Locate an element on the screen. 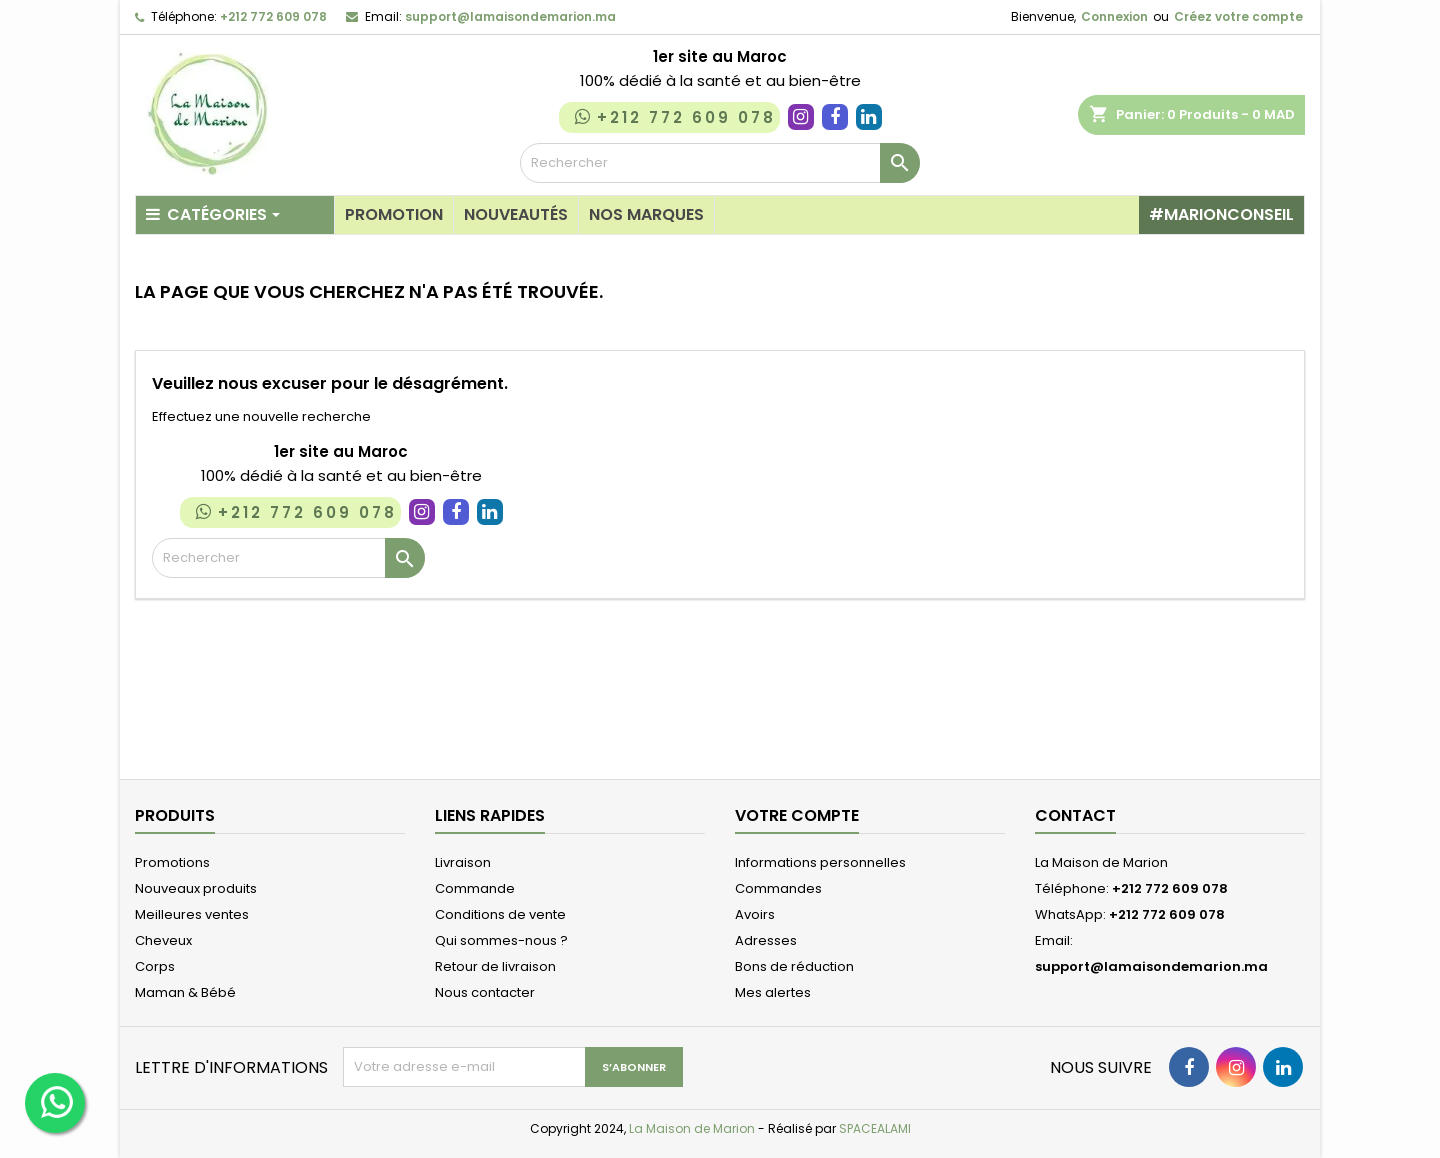 Image resolution: width=1440 pixels, height=1158 pixels. Promotions is located at coordinates (172, 862).